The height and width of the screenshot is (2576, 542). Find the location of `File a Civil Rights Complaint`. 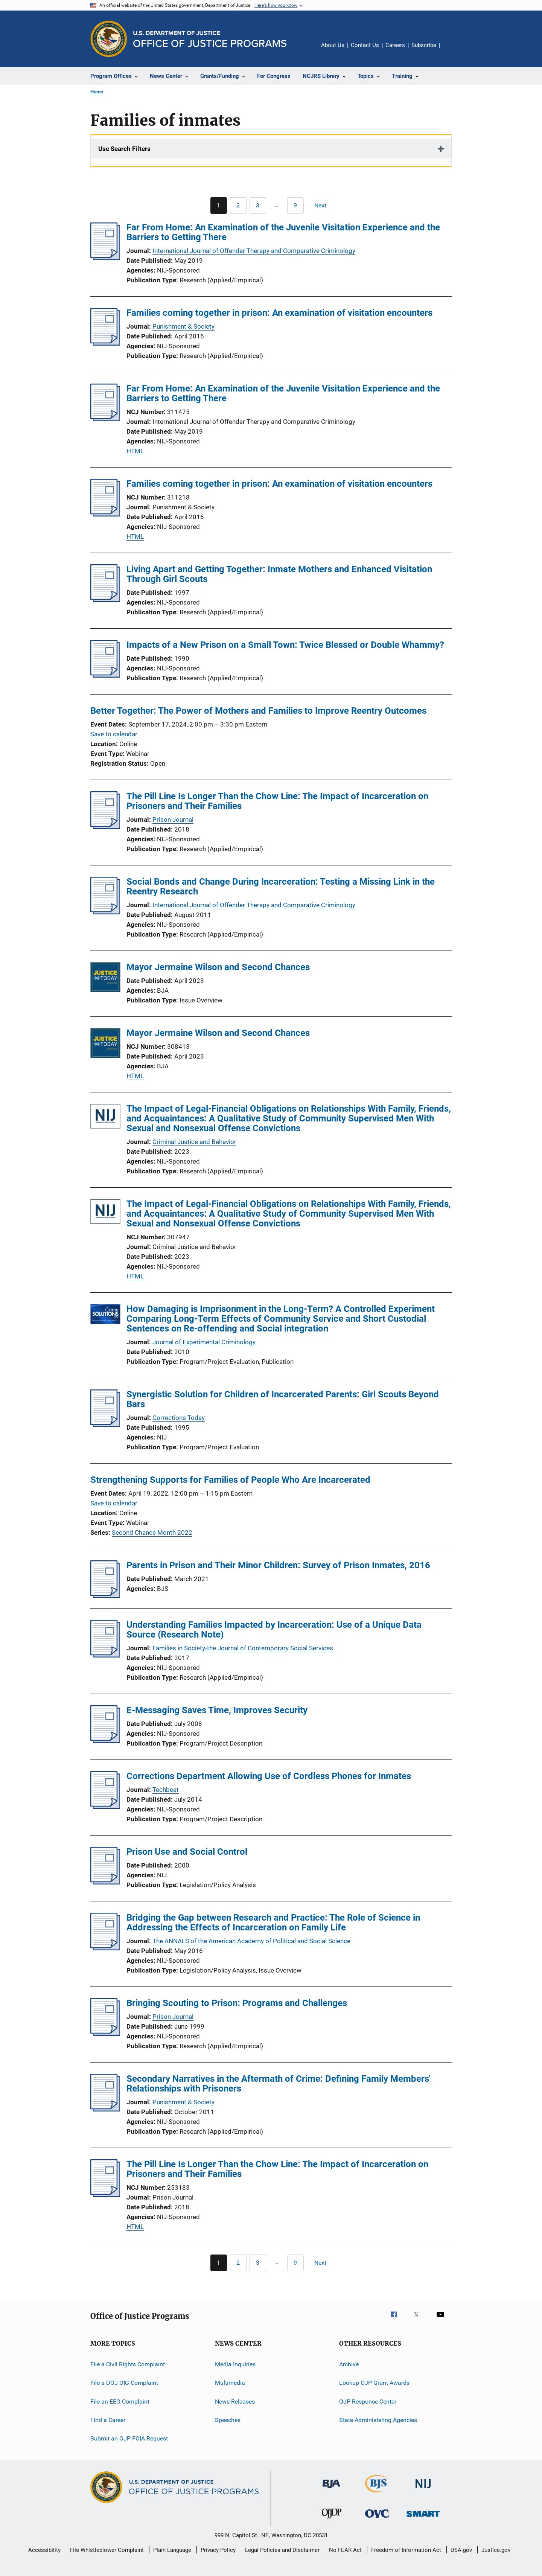

File a Civil Rights Complaint is located at coordinates (127, 2364).